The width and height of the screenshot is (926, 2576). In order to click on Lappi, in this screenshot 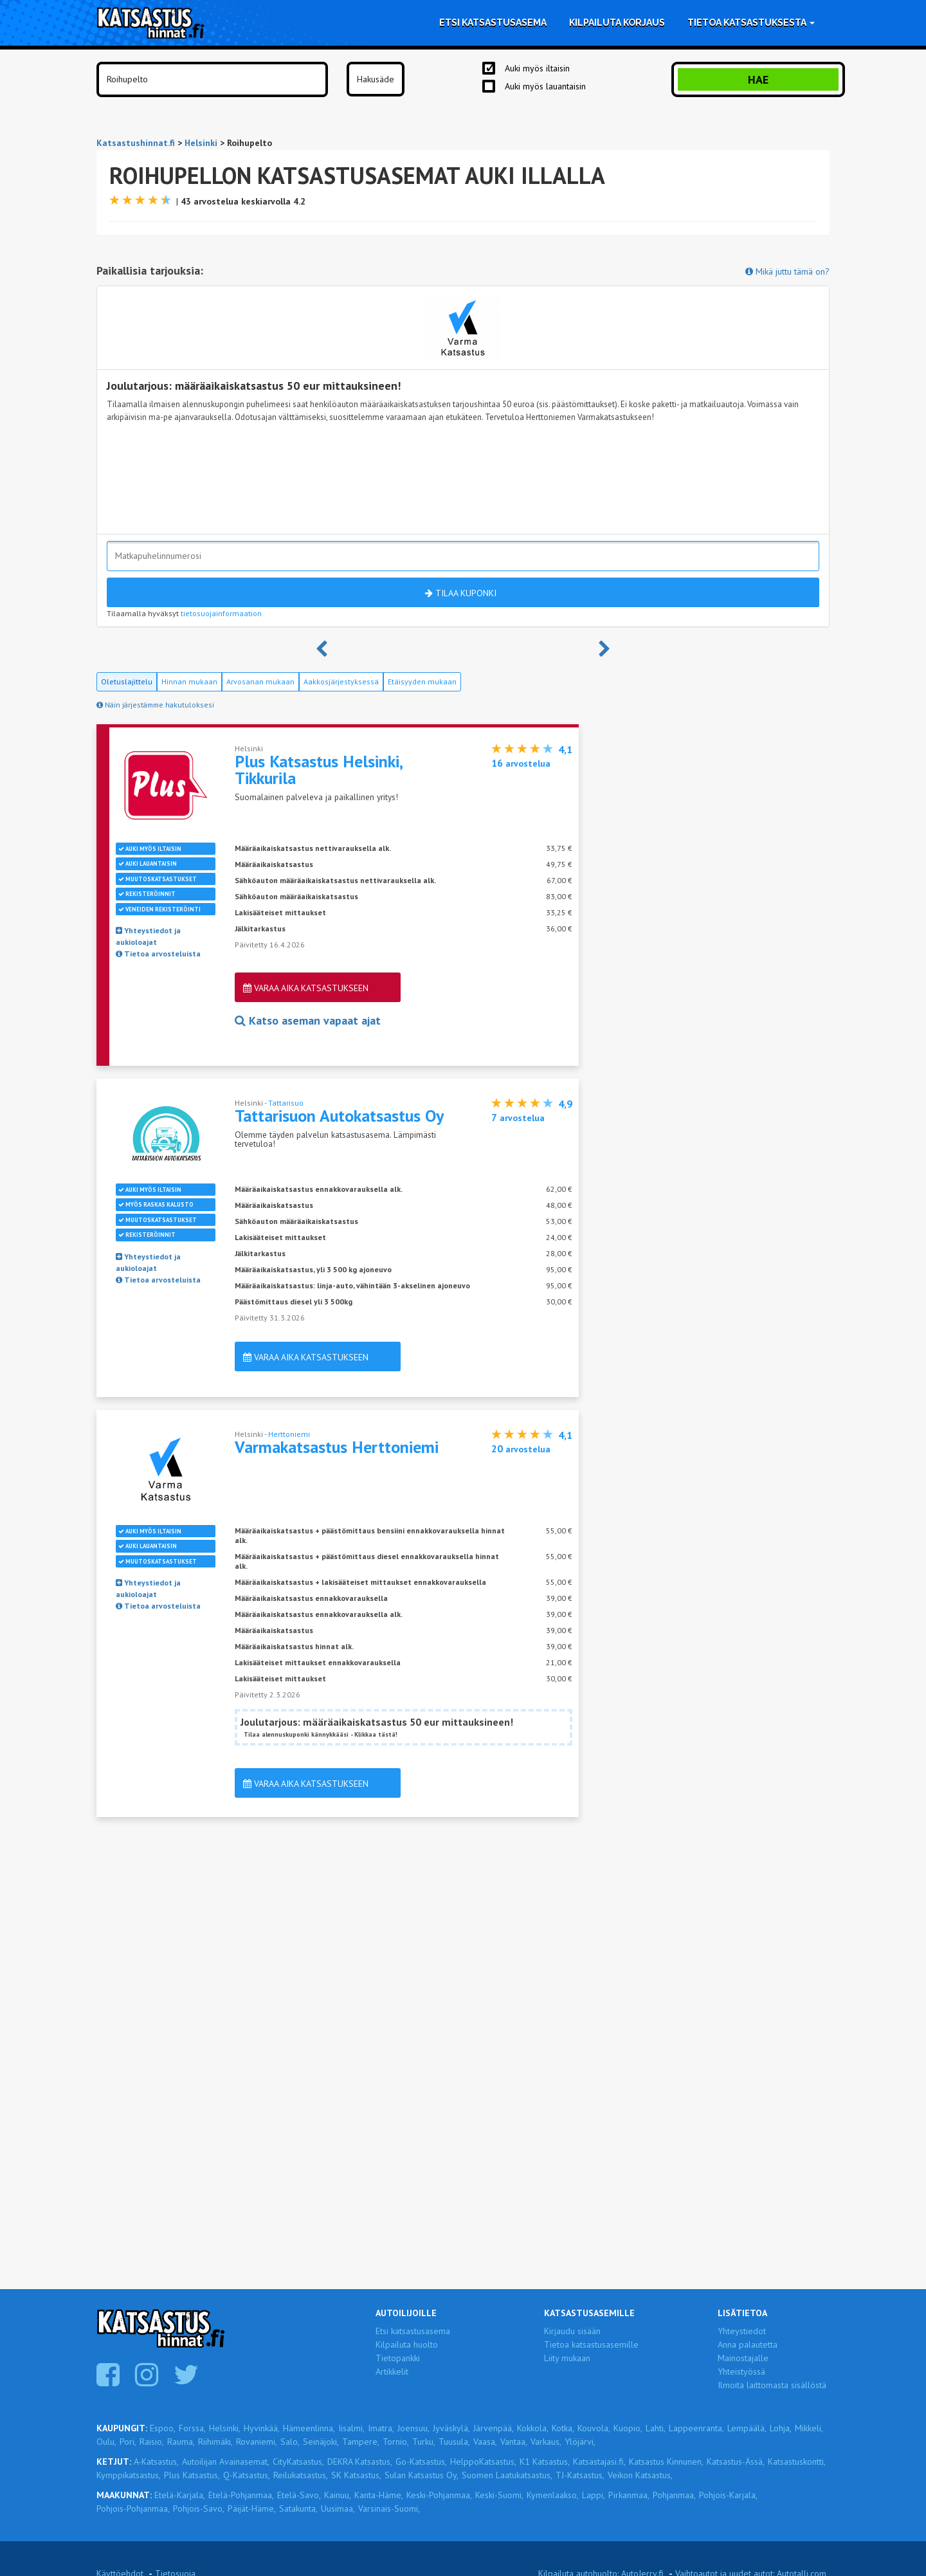, I will do `click(593, 2495)`.